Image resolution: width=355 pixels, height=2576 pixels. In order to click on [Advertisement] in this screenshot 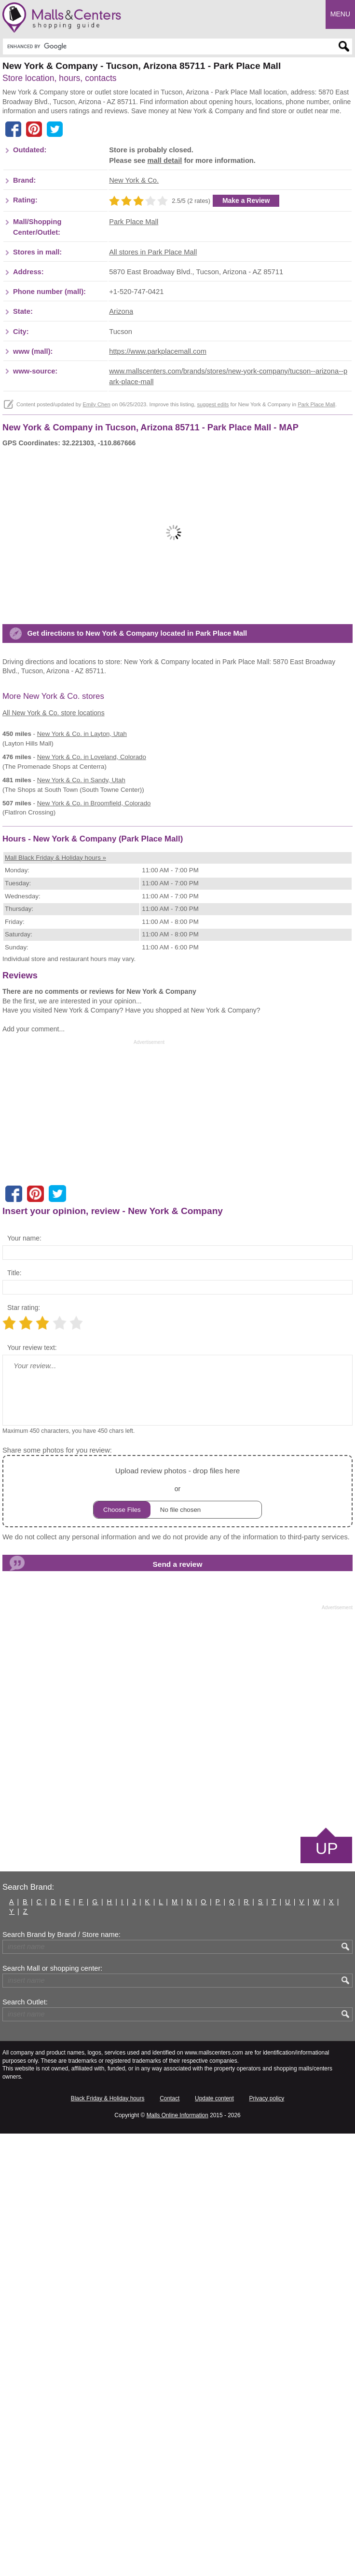, I will do `click(83, 163)`.